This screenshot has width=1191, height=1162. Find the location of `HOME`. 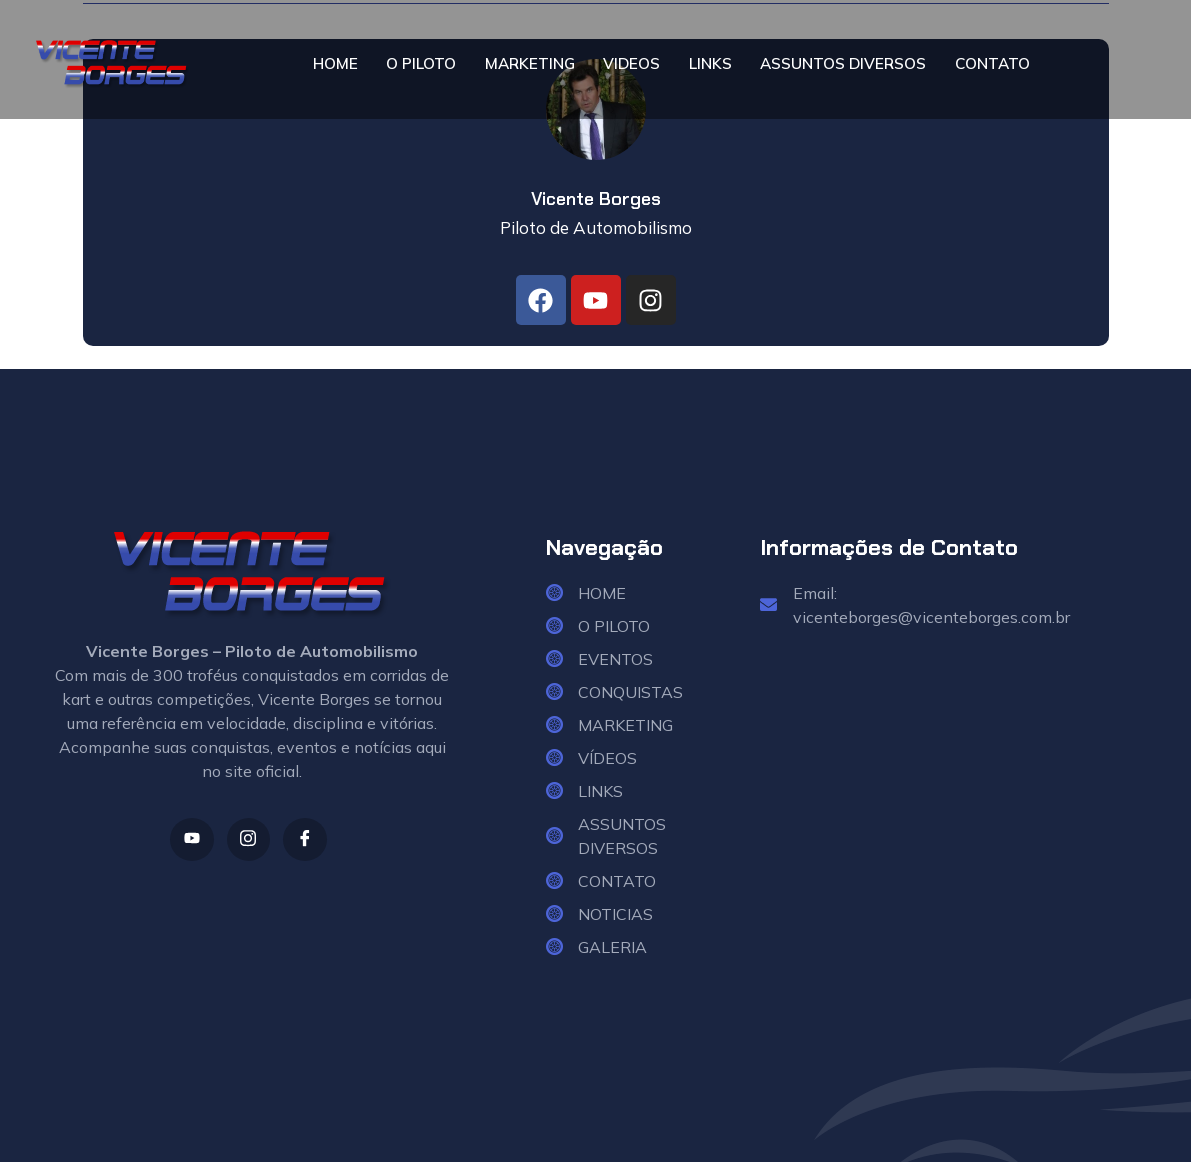

HOME is located at coordinates (332, 64).